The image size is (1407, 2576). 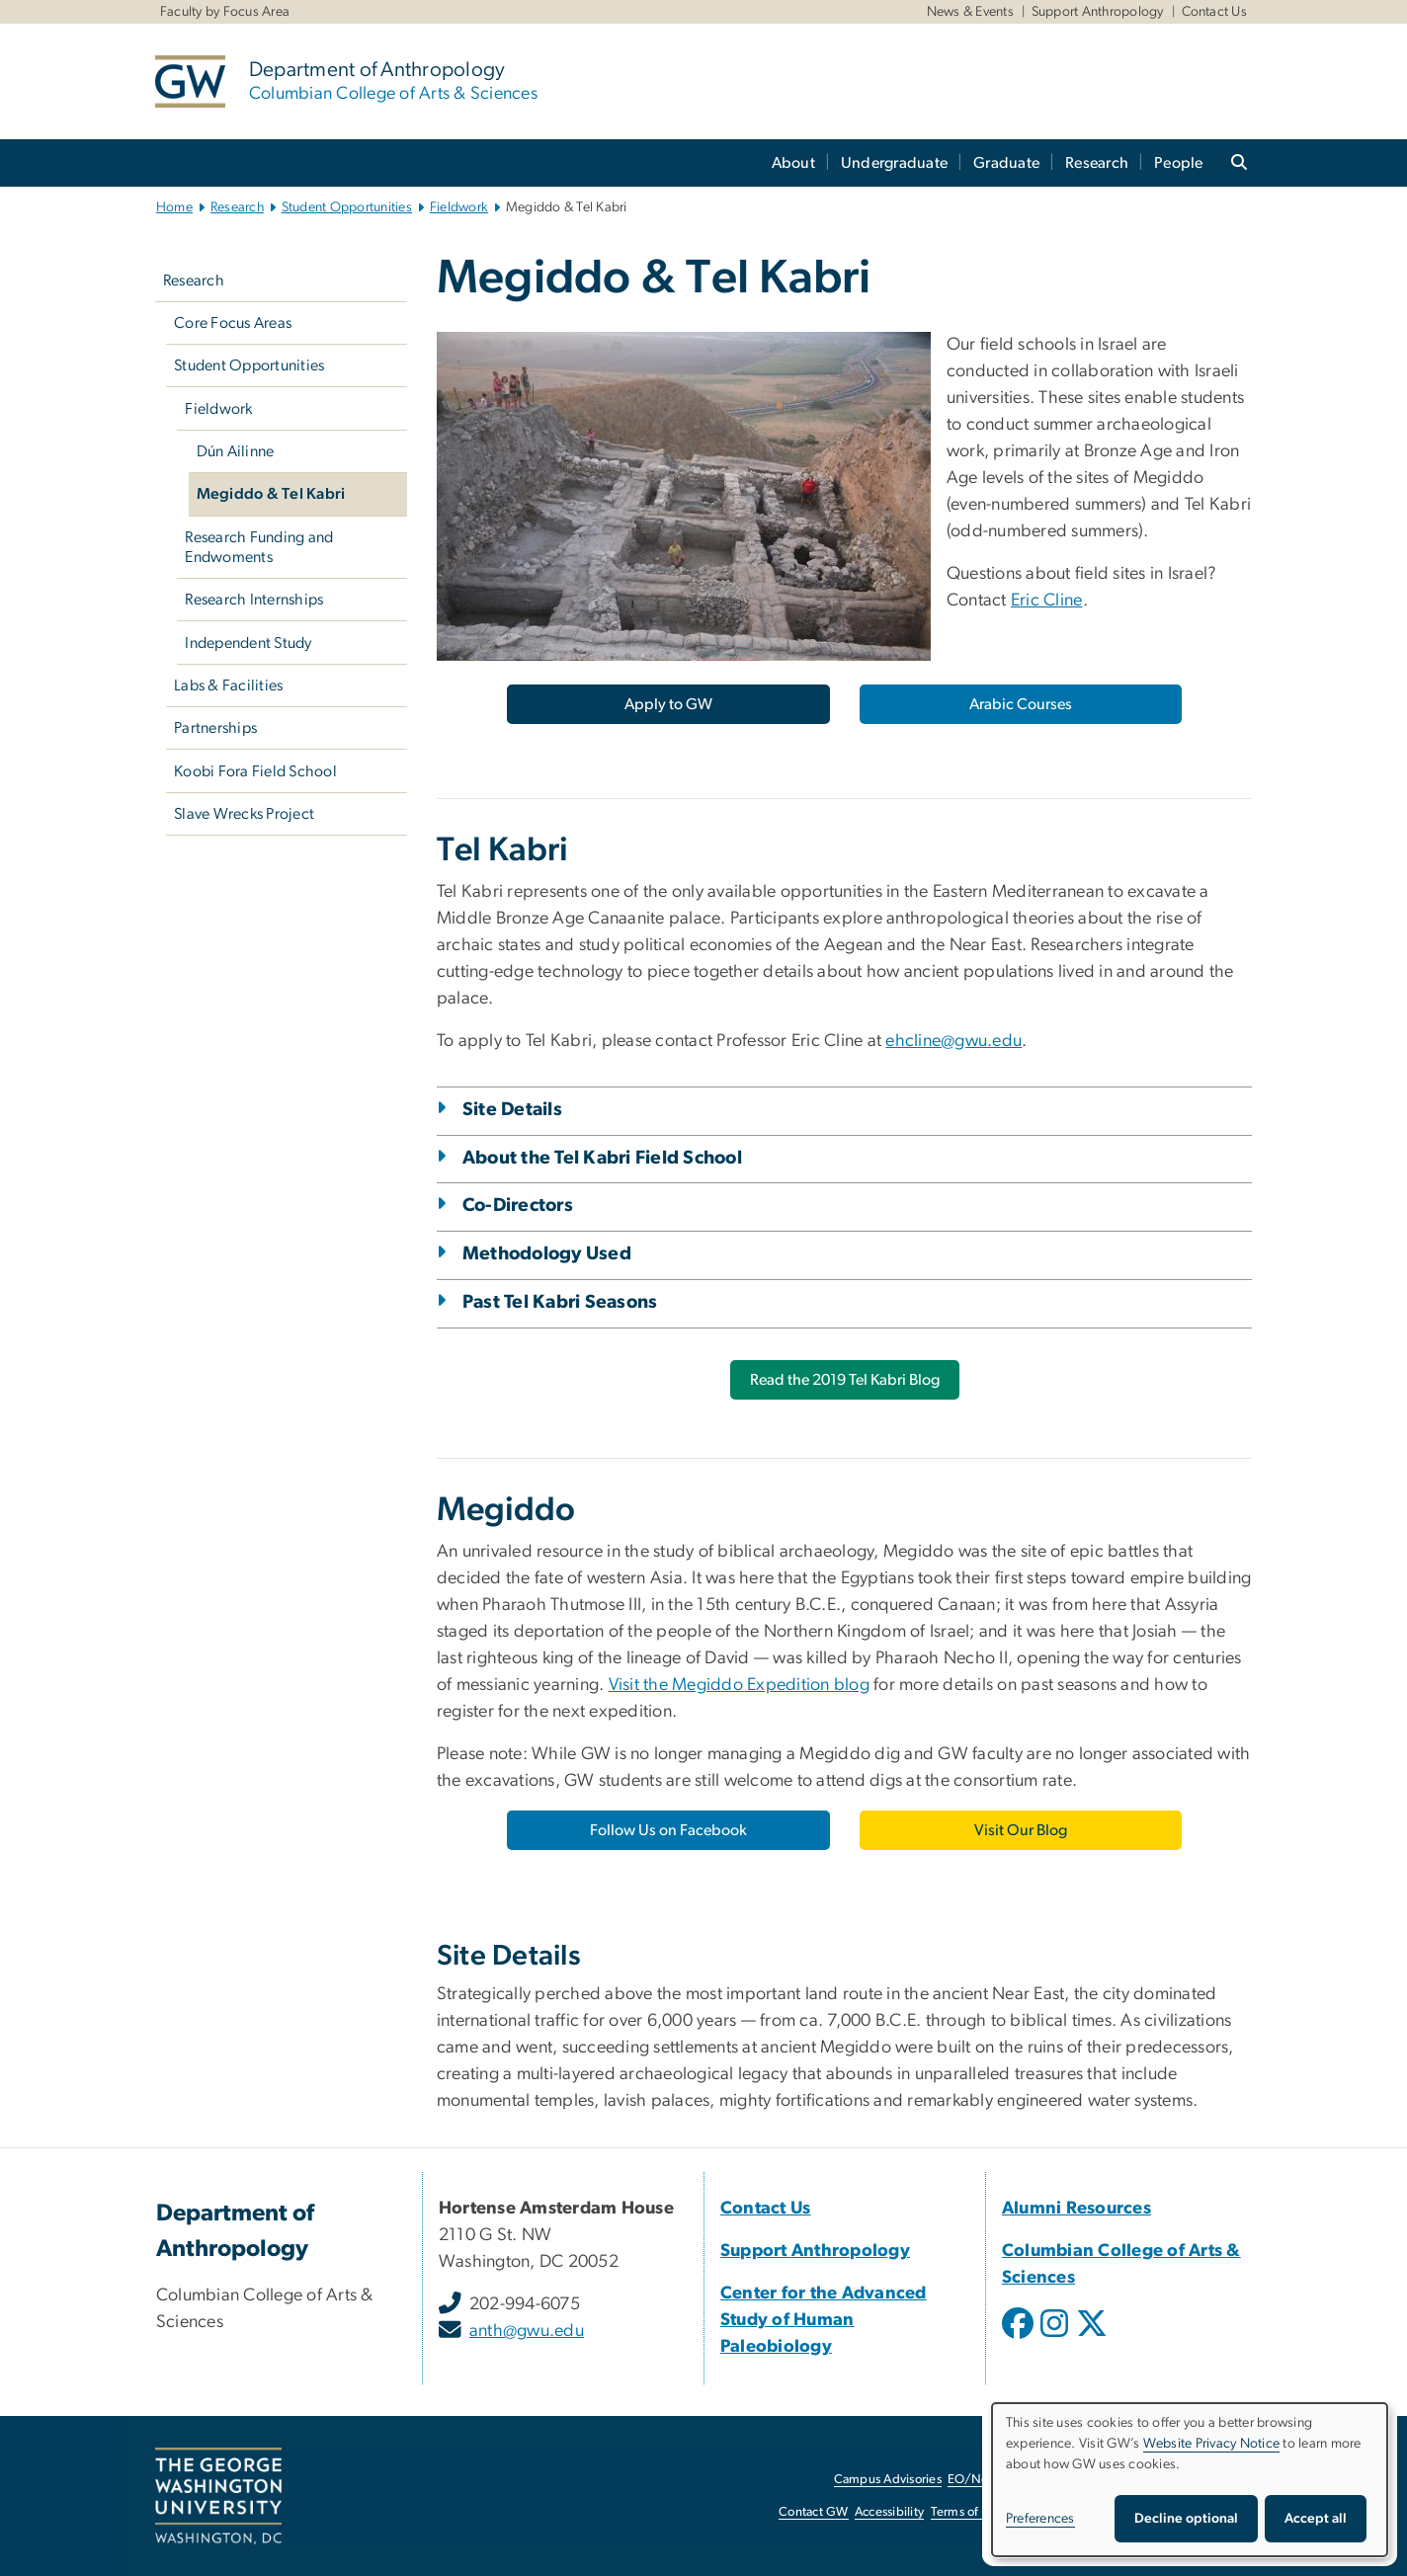 What do you see at coordinates (889, 2512) in the screenshot?
I see `Accessibility [Accessibility, opens in new window]` at bounding box center [889, 2512].